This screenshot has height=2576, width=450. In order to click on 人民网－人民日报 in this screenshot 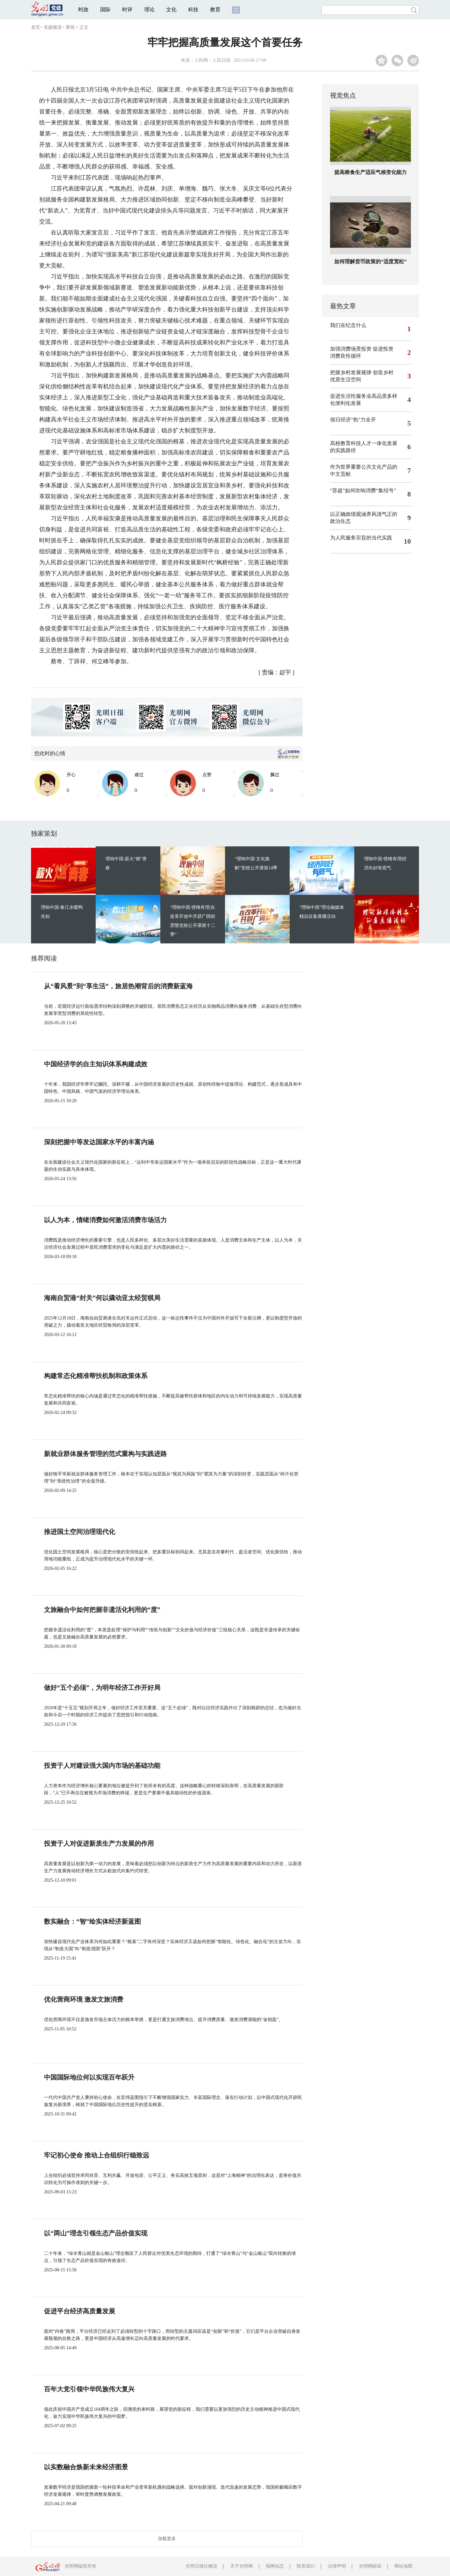, I will do `click(212, 60)`.